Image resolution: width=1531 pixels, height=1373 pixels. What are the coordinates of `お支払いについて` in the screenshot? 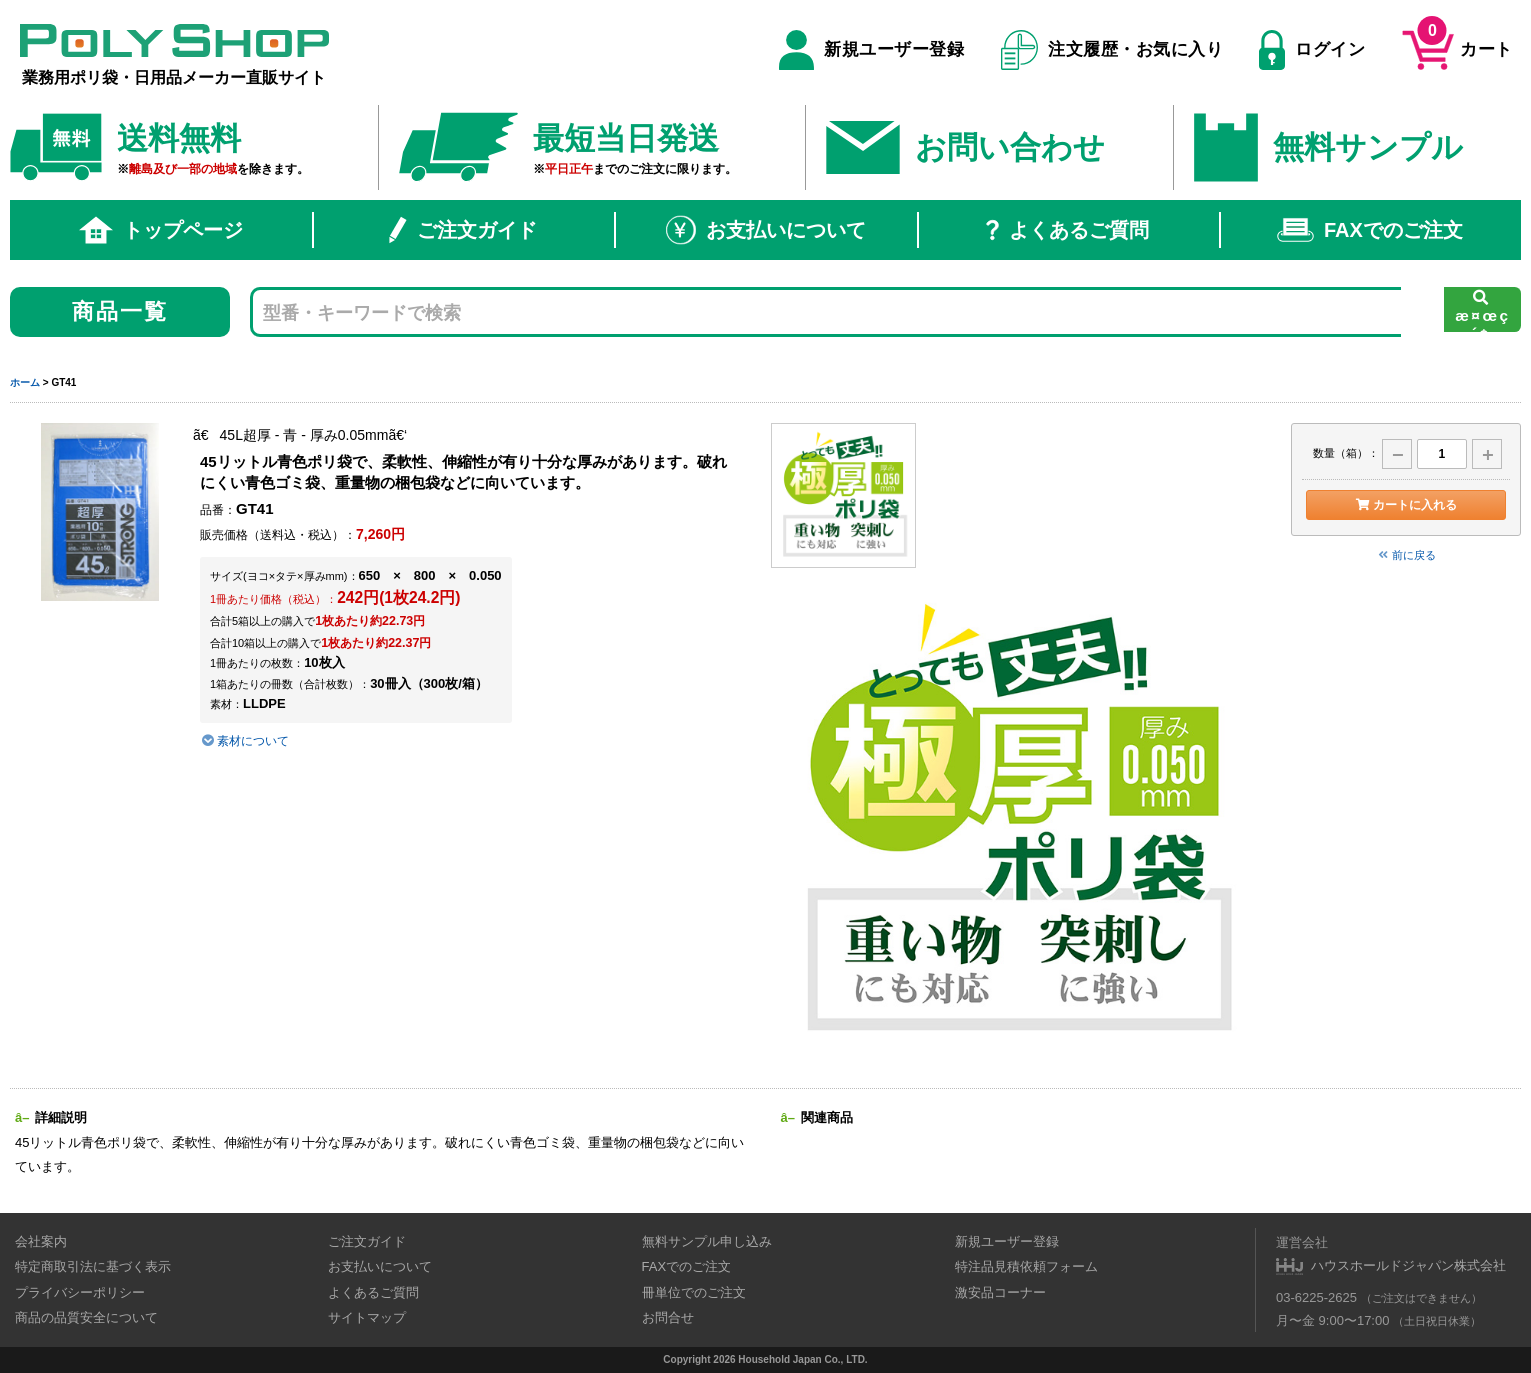 It's located at (766, 230).